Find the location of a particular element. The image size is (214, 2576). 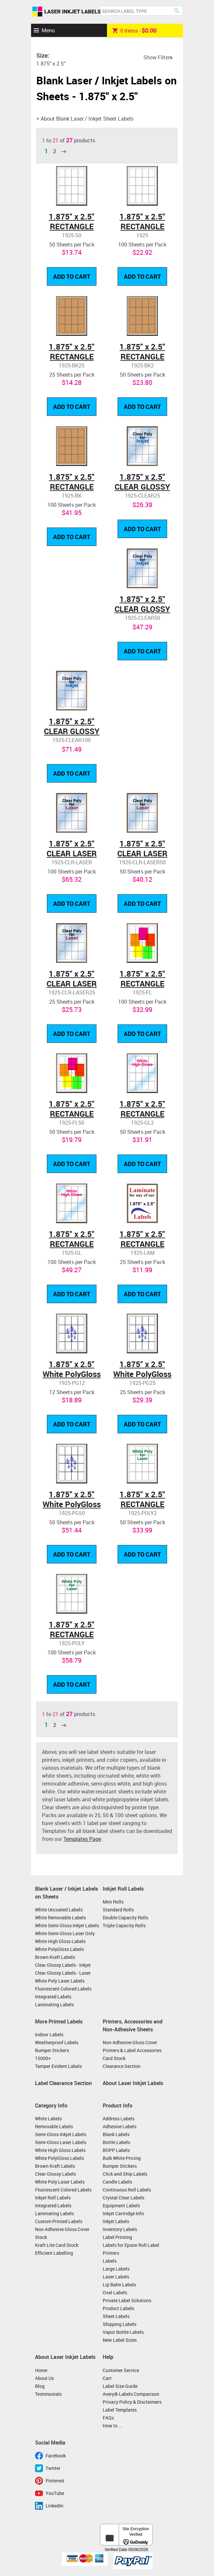

Weatherproof Labels is located at coordinates (56, 2042).